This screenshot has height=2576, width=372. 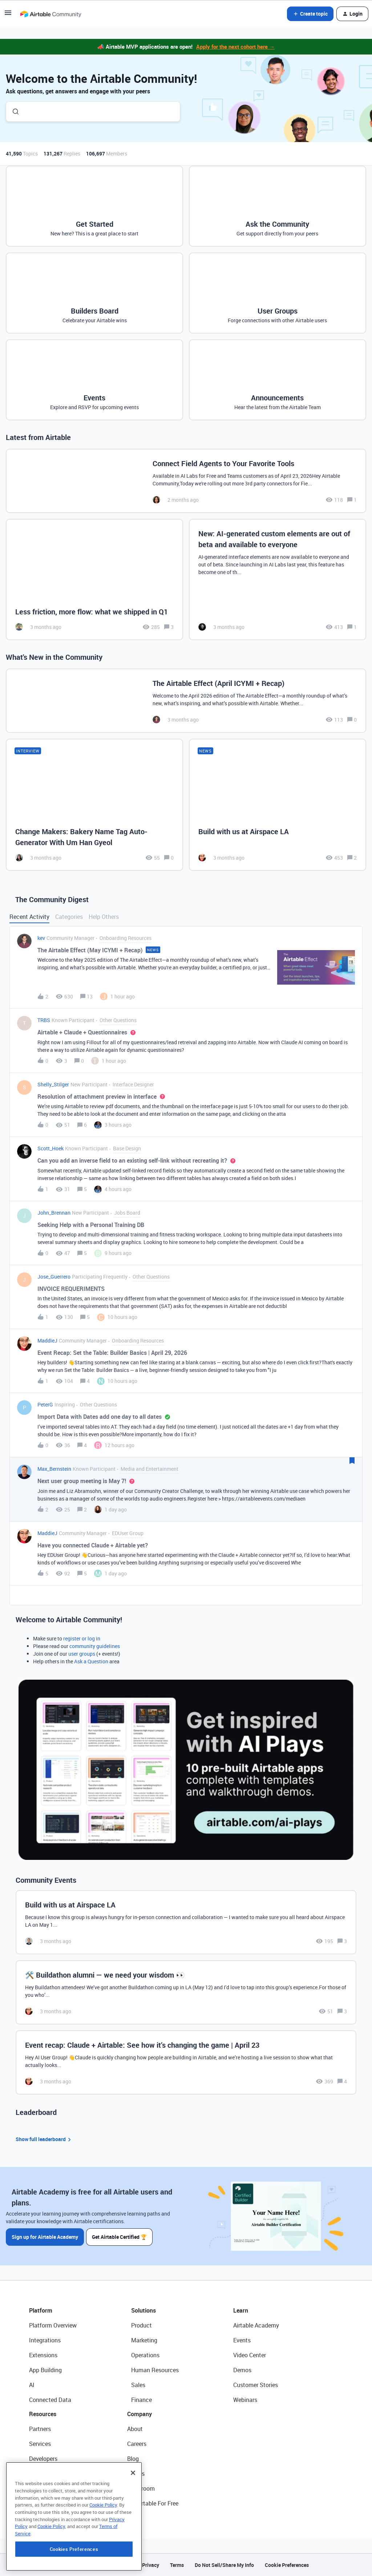 I want to click on Connected Data, so click(x=50, y=2400).